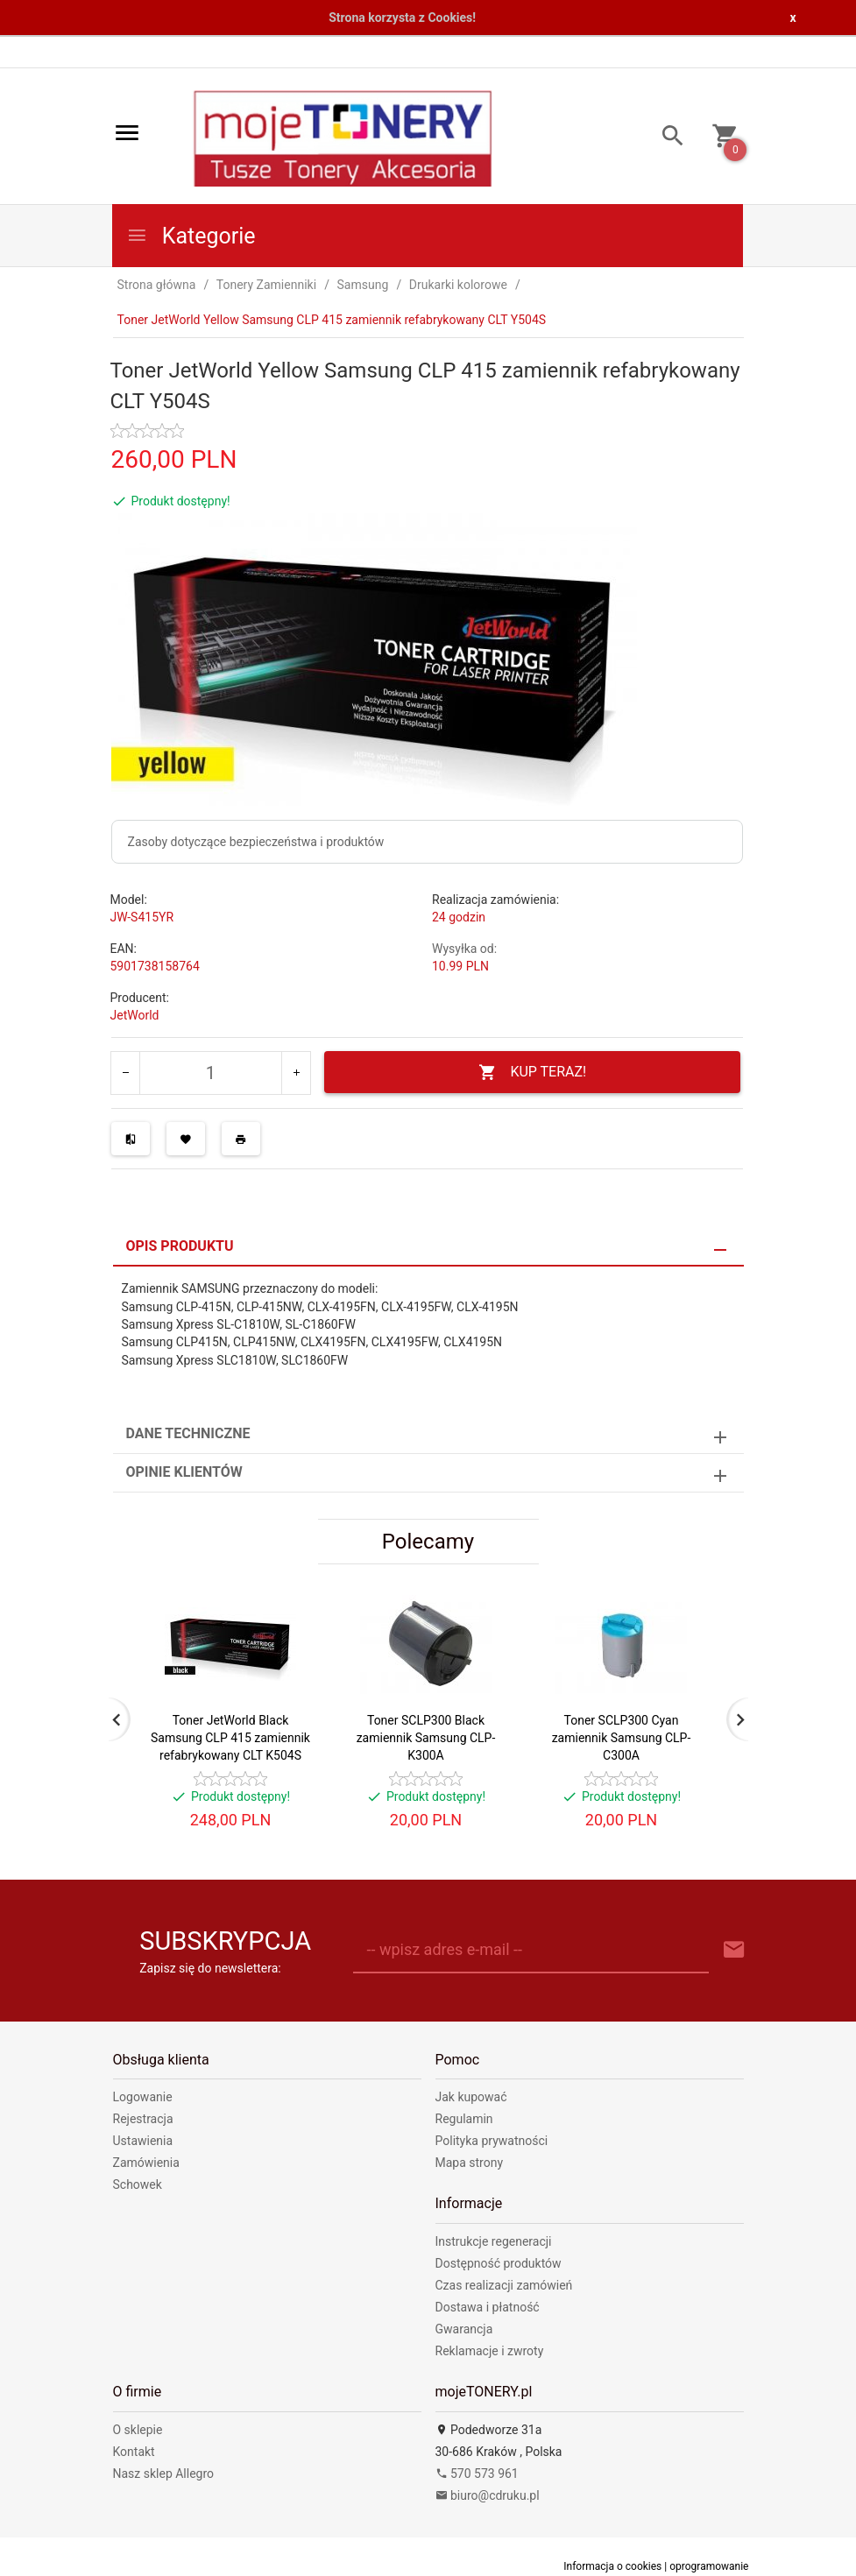  What do you see at coordinates (164, 2474) in the screenshot?
I see `Nasz sklep Allegro` at bounding box center [164, 2474].